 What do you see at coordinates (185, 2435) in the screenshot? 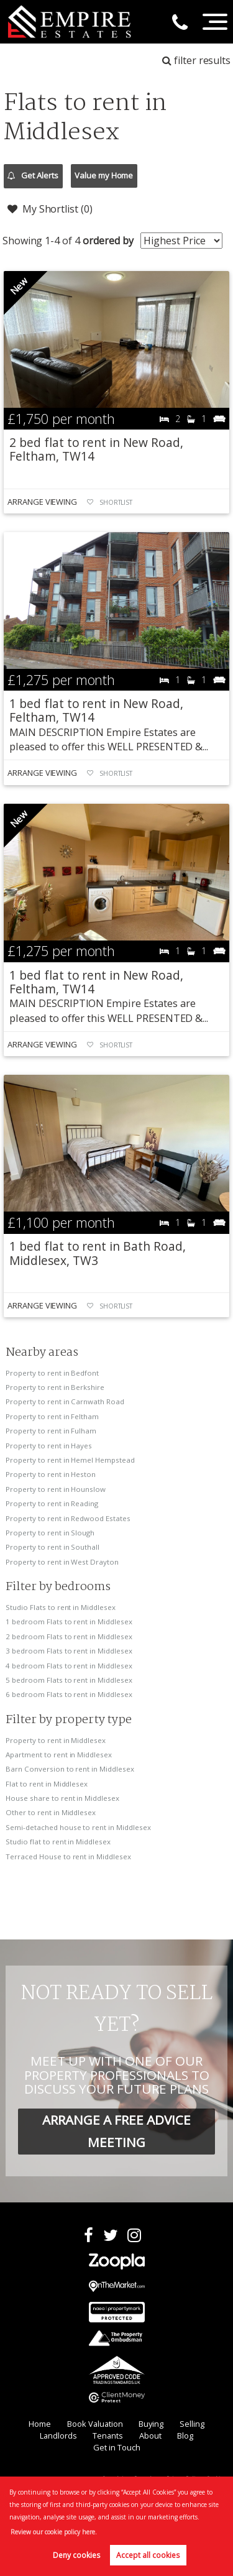
I see `Blog` at bounding box center [185, 2435].